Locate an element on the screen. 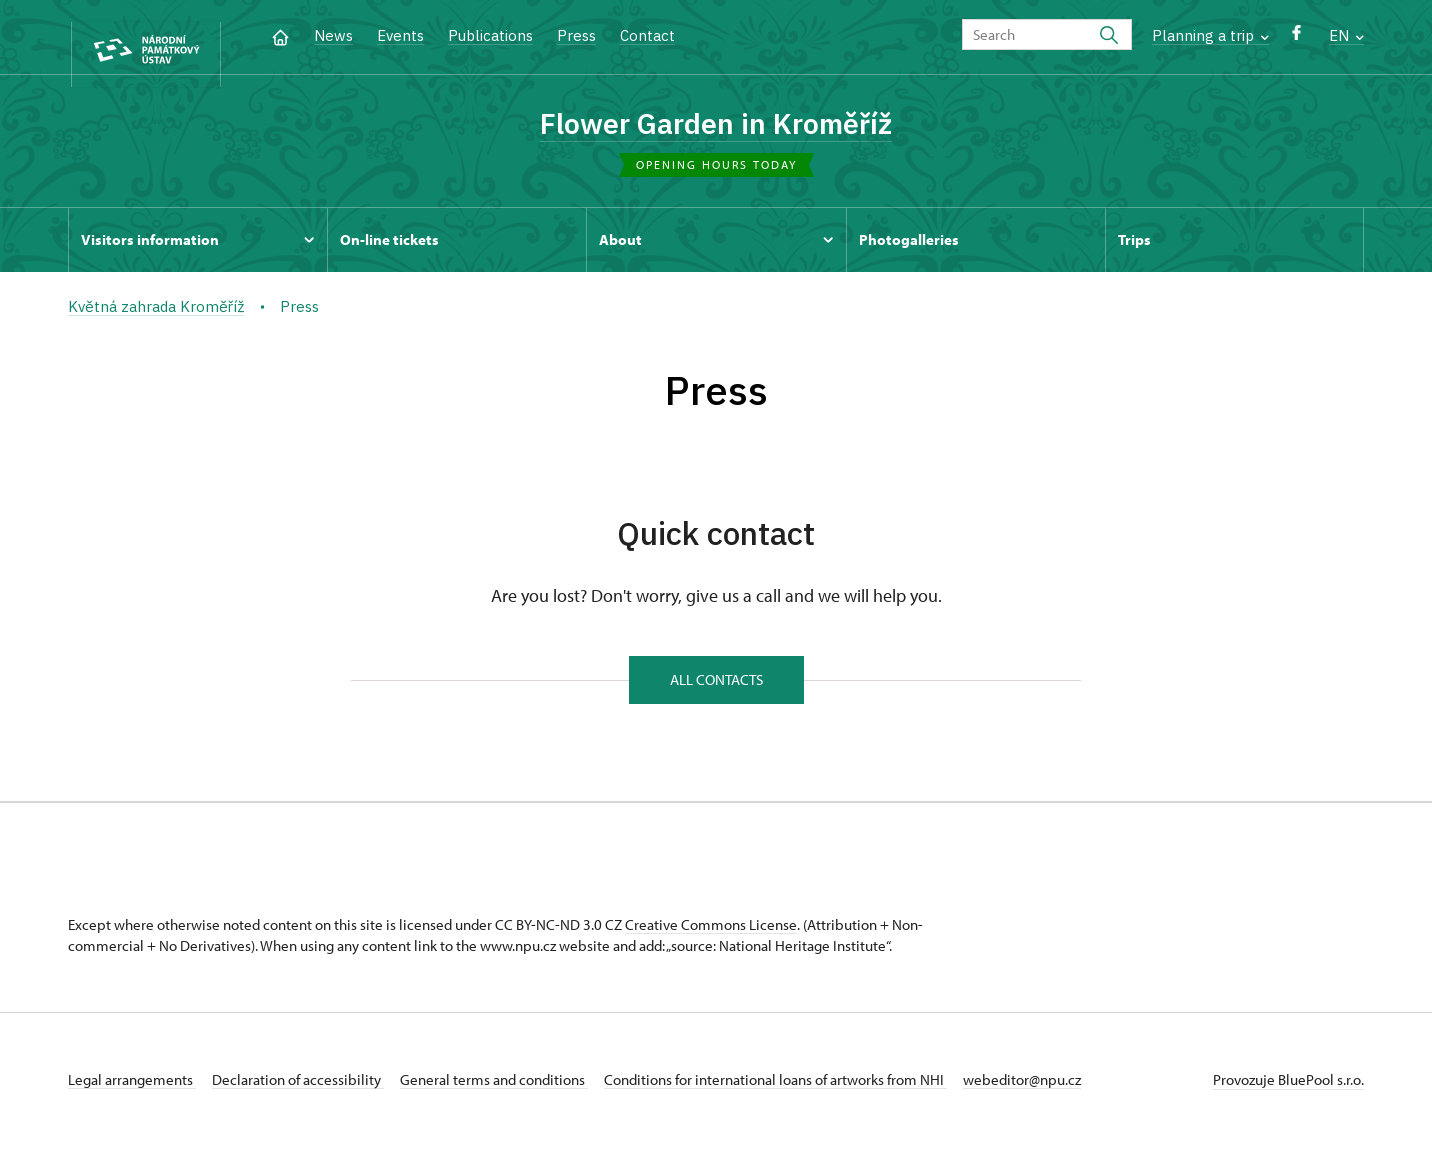 Image resolution: width=1432 pixels, height=1162 pixels. Declaration of accessibility is located at coordinates (314, 1095).